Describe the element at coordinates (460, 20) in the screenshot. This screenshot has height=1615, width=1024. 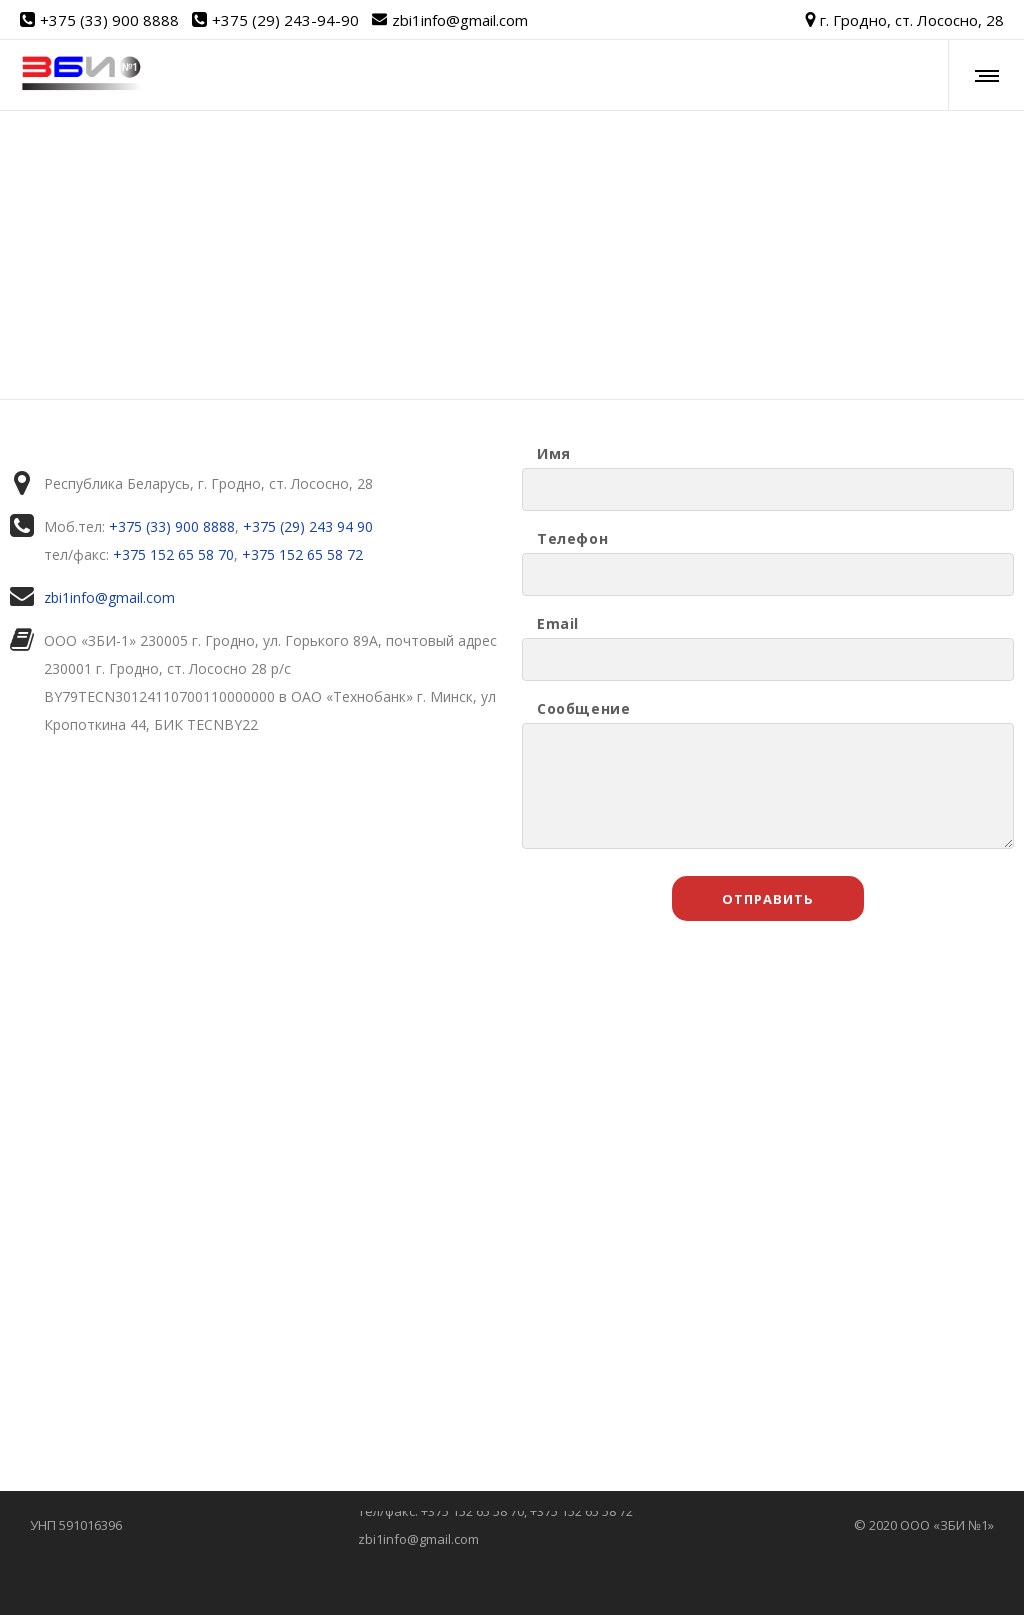
I see `zbi1info@gmail.com` at that location.